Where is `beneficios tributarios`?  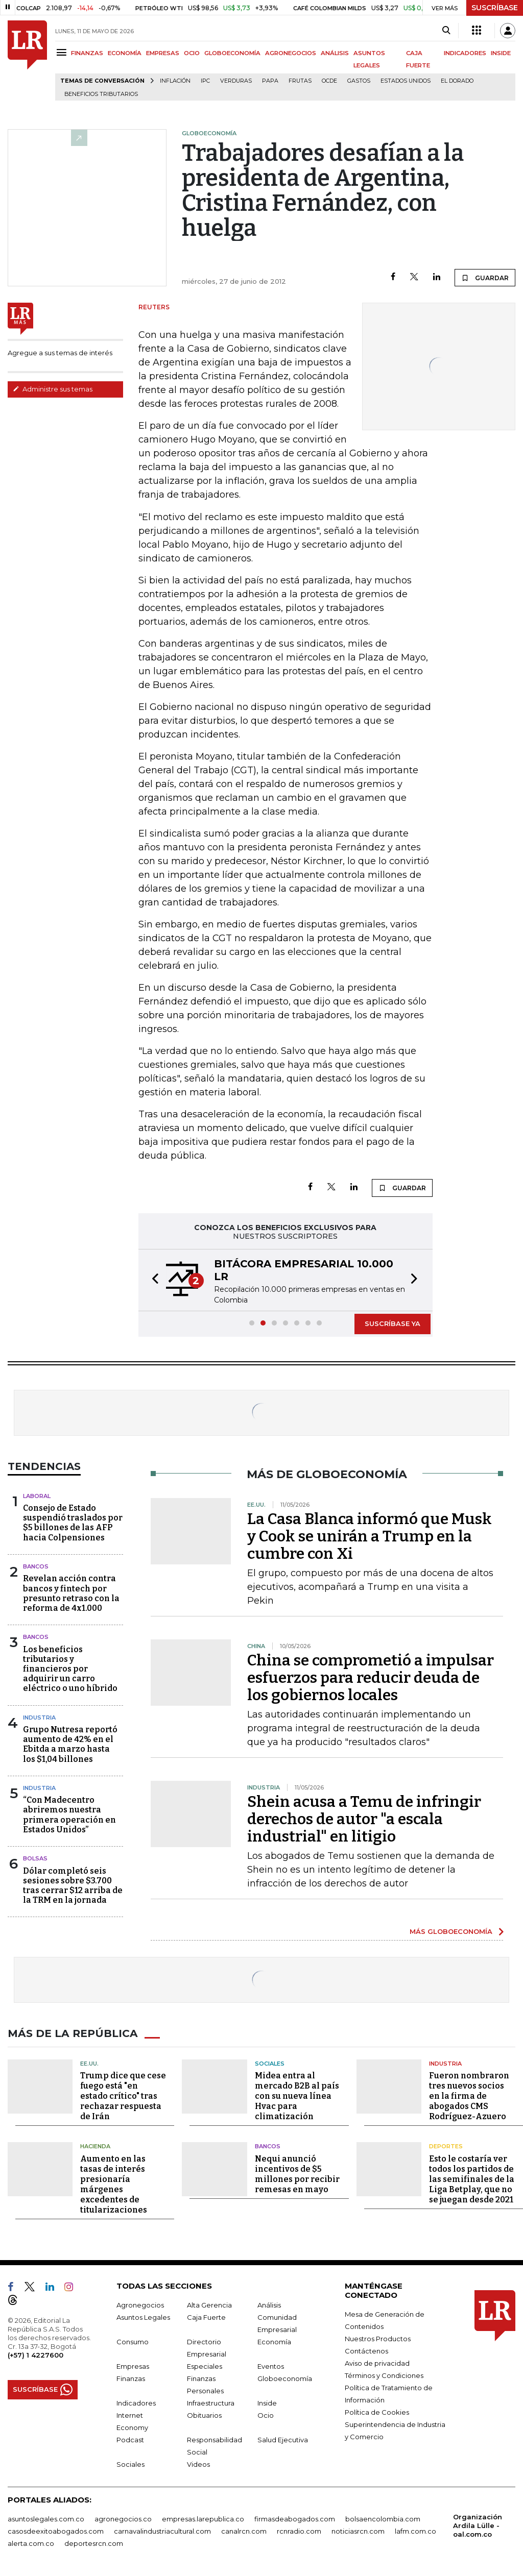 beneficios tributarios is located at coordinates (101, 94).